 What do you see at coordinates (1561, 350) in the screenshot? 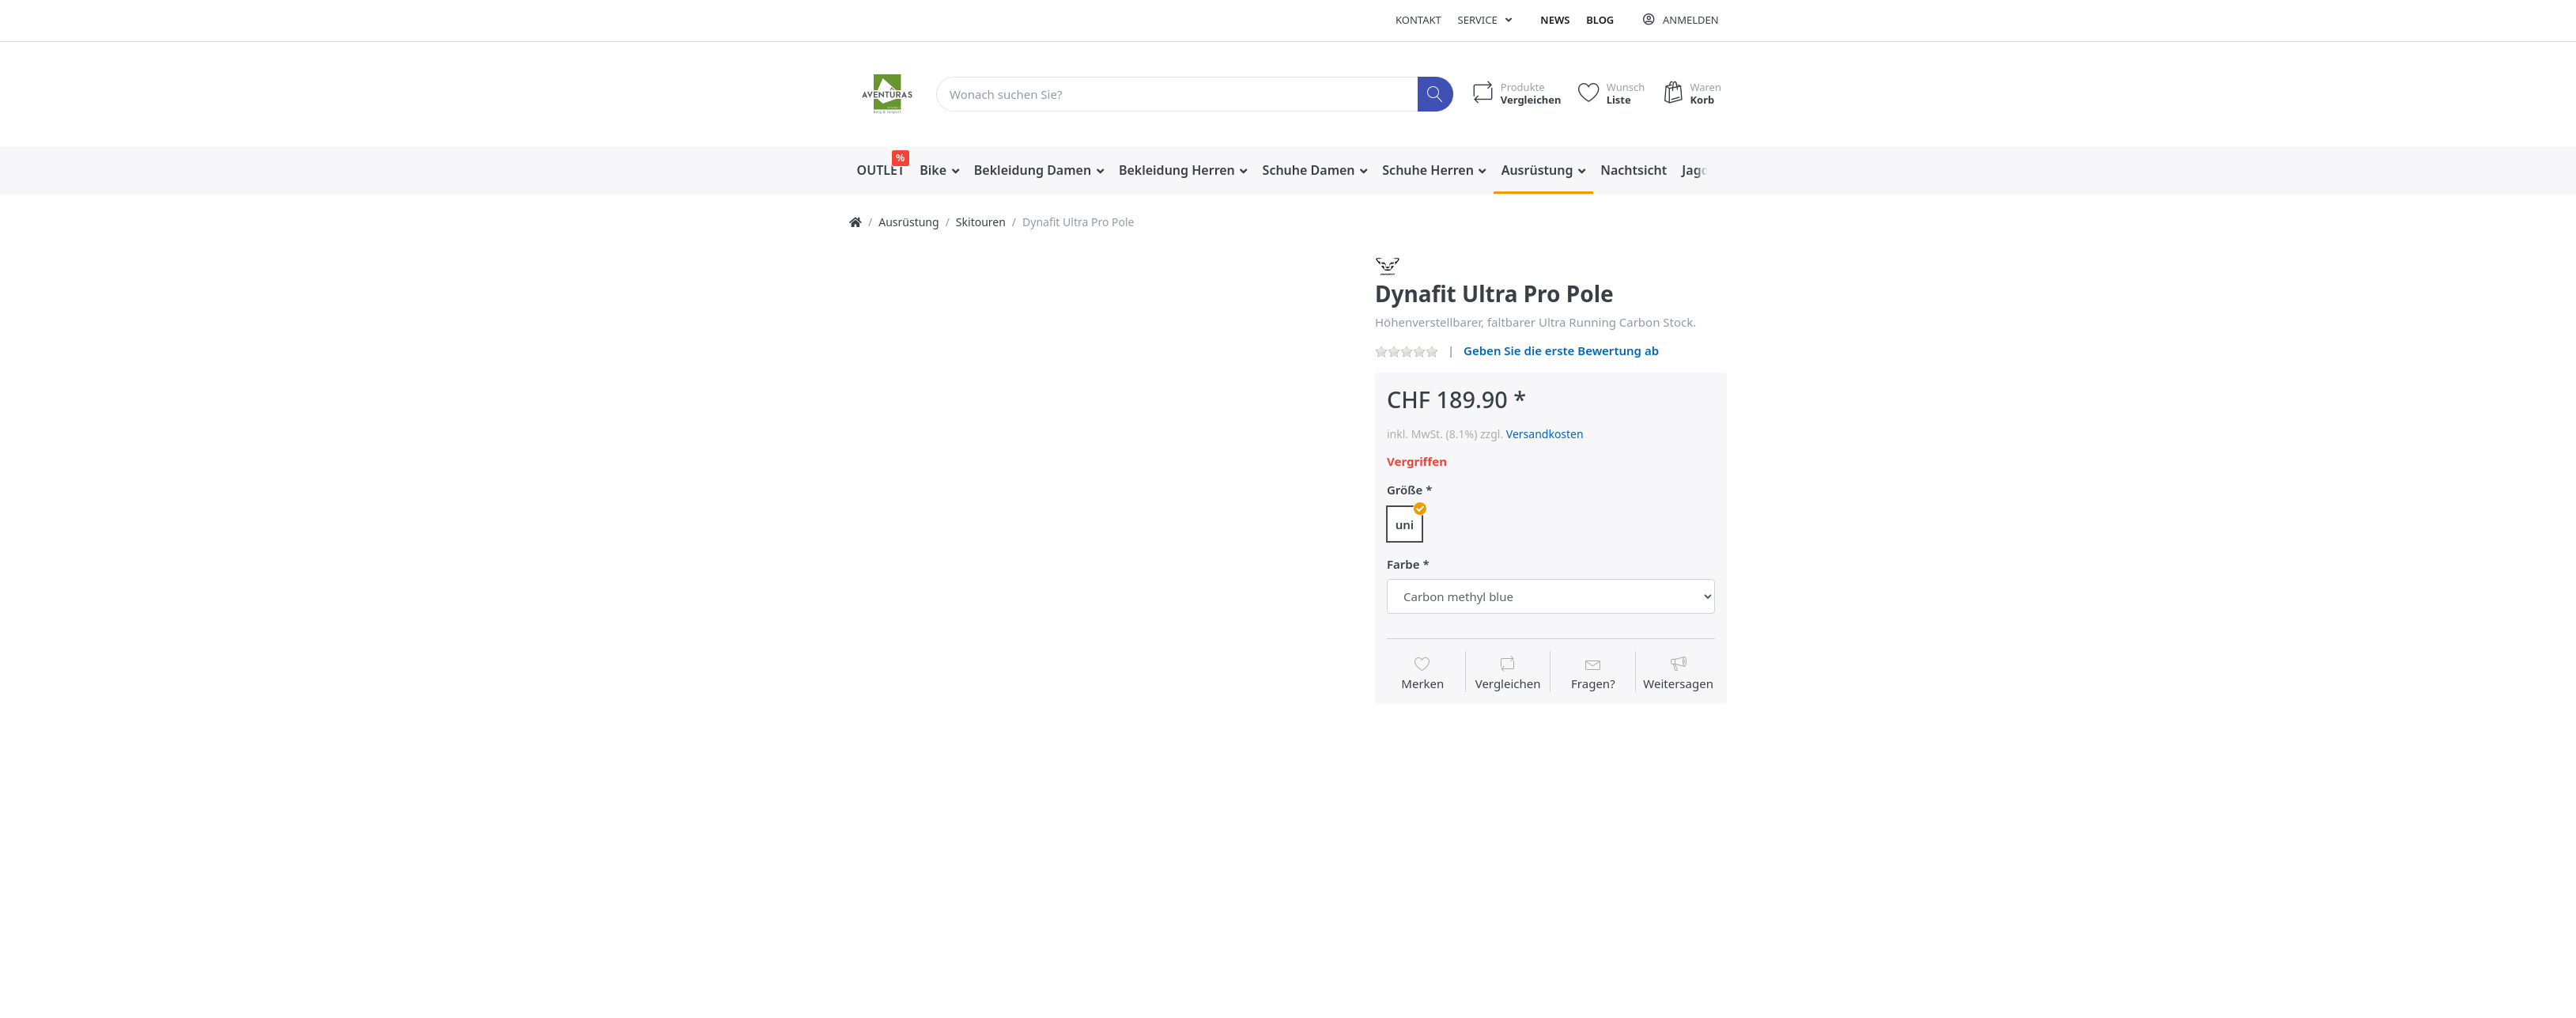
I see `Geben Sie die erste Bewertung ab` at bounding box center [1561, 350].